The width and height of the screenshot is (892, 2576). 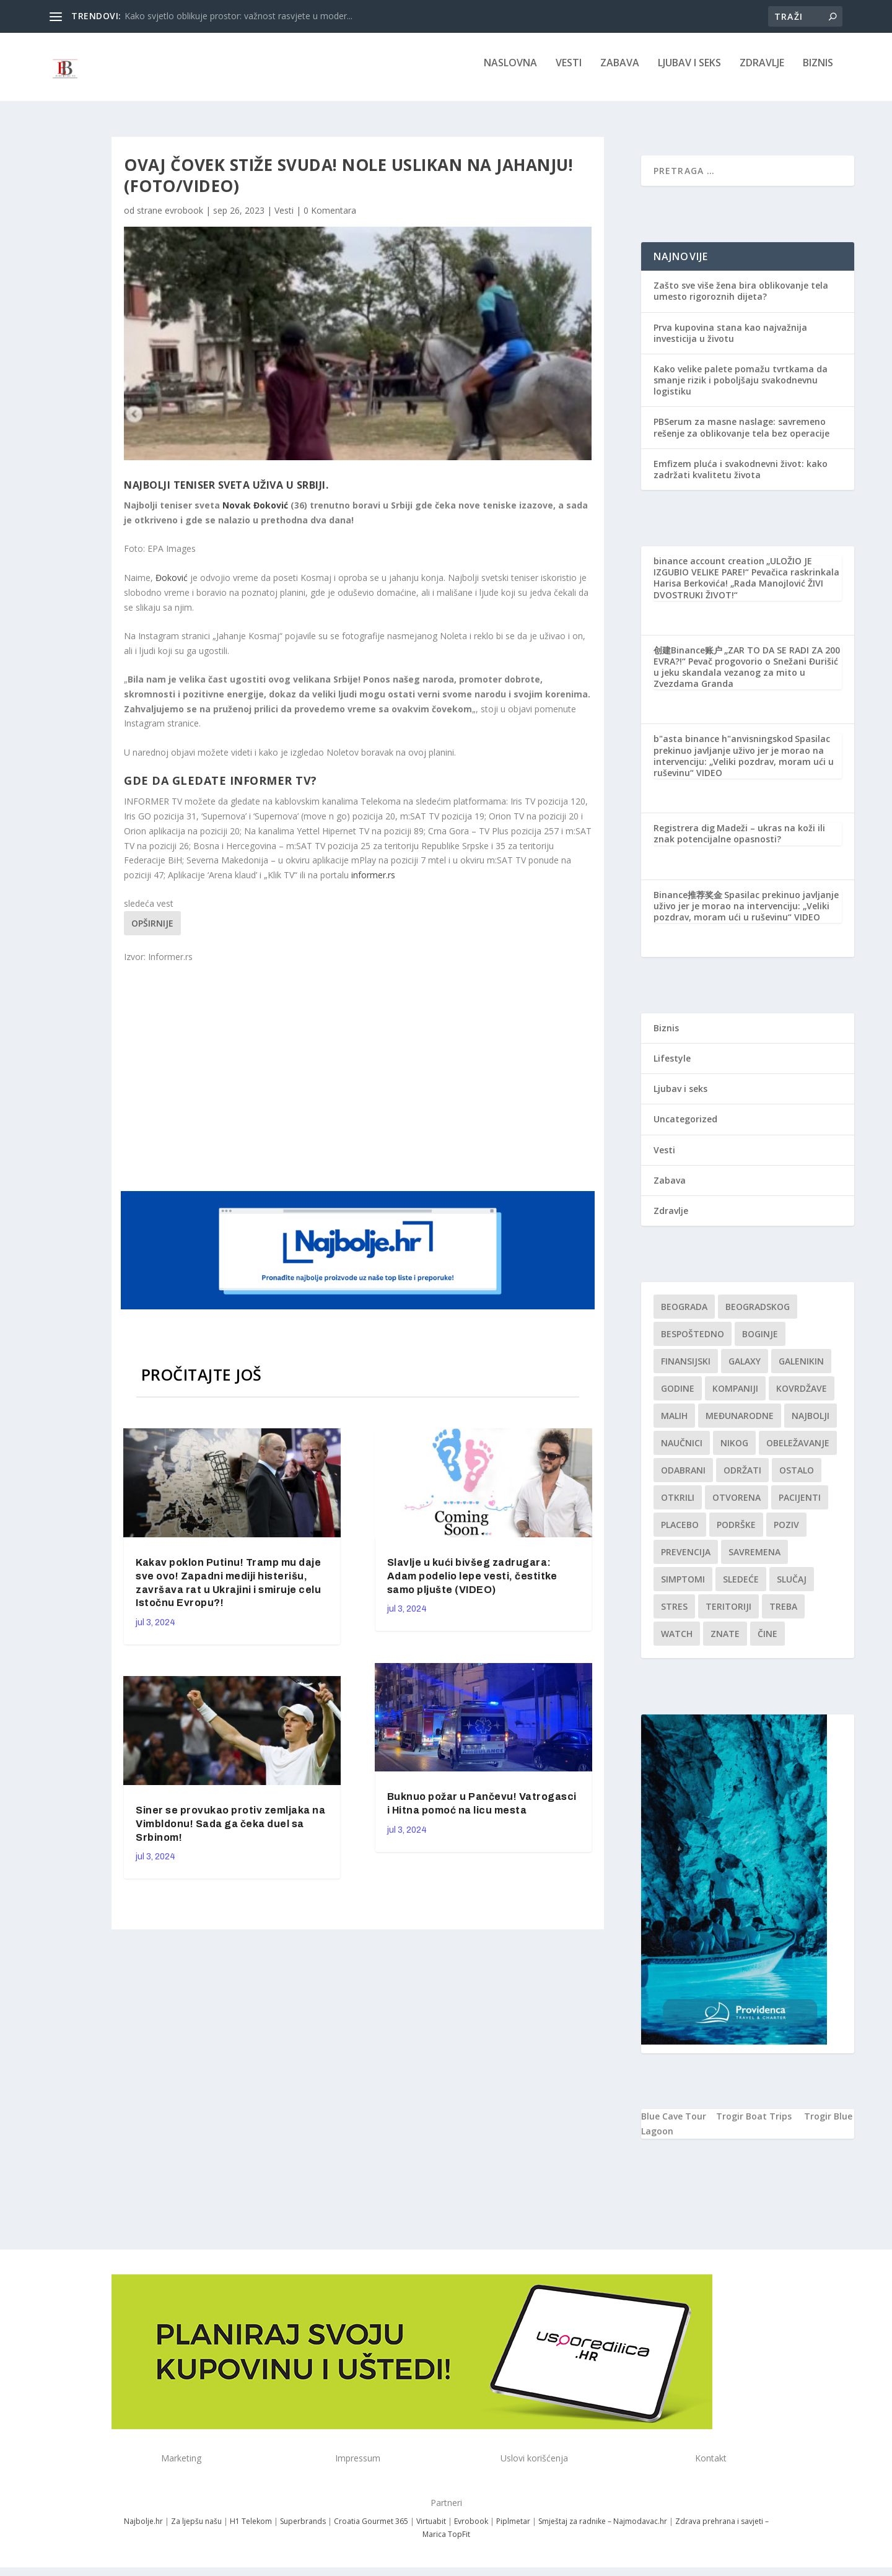 I want to click on „ULOŽIO JE IZGUBIO VELIKE PARE!“ Pevačica raskrinkala Harisa Berkovića! „Rada Manojlović ŽIVI DVOSTRUKI ŽIVOT!“, so click(x=746, y=586).